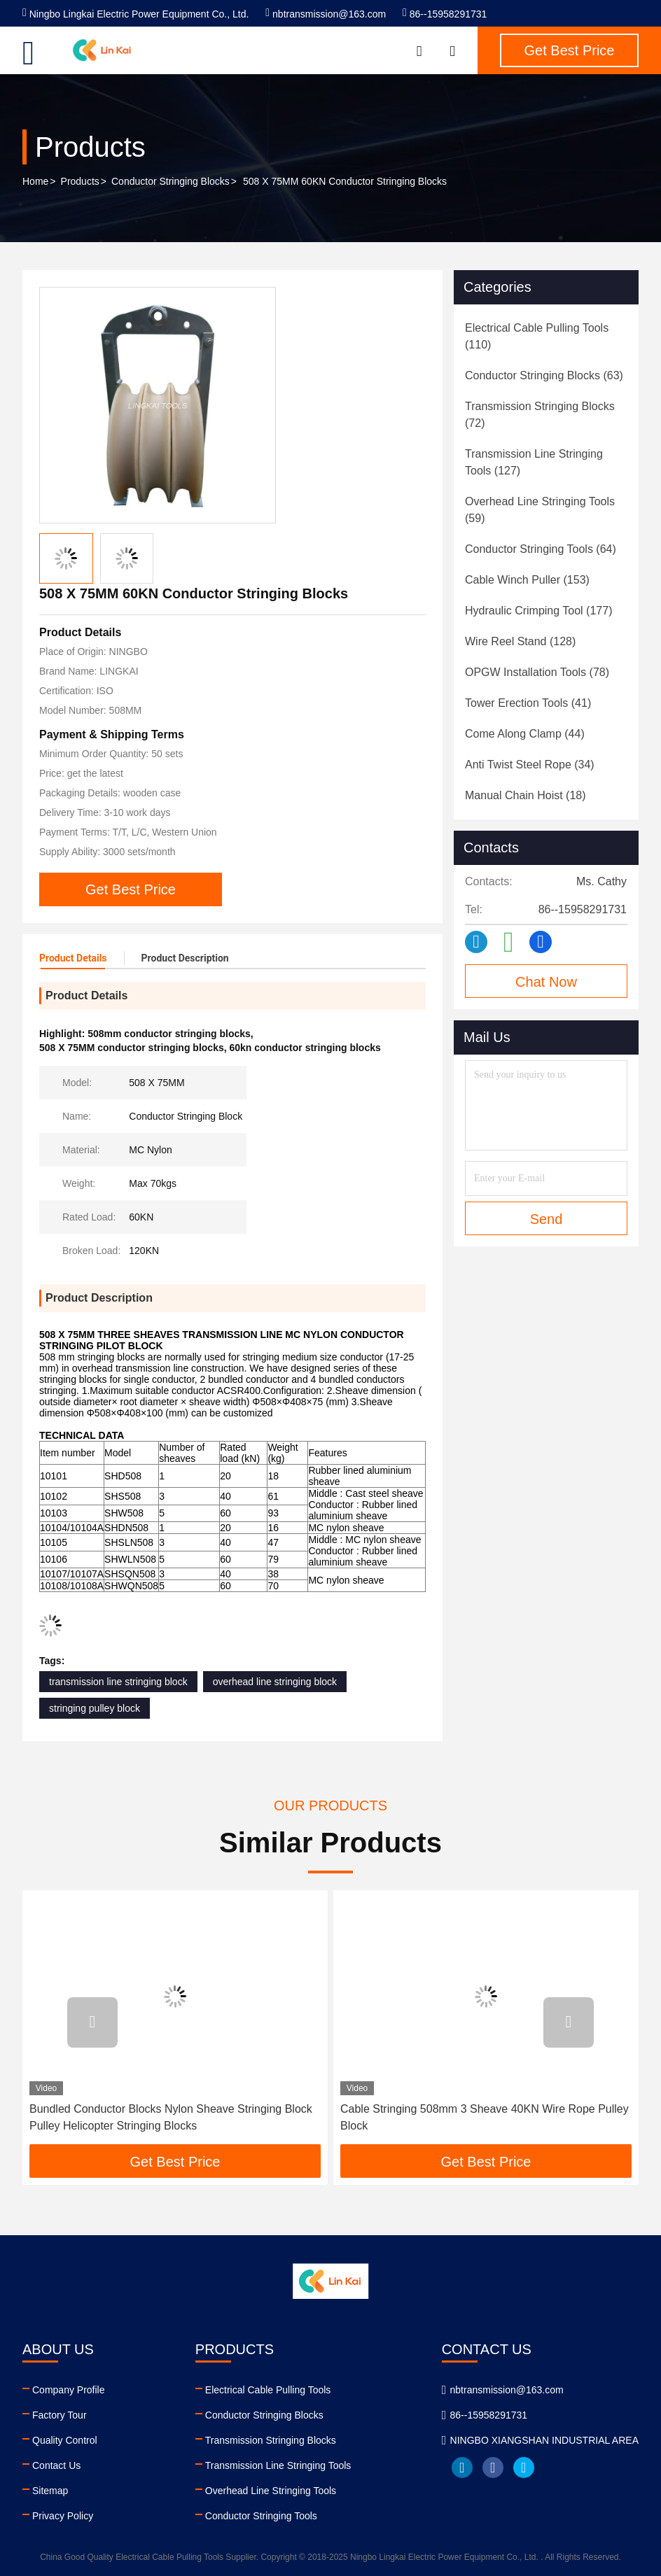 This screenshot has height=2576, width=661. What do you see at coordinates (35, 181) in the screenshot?
I see `Home` at bounding box center [35, 181].